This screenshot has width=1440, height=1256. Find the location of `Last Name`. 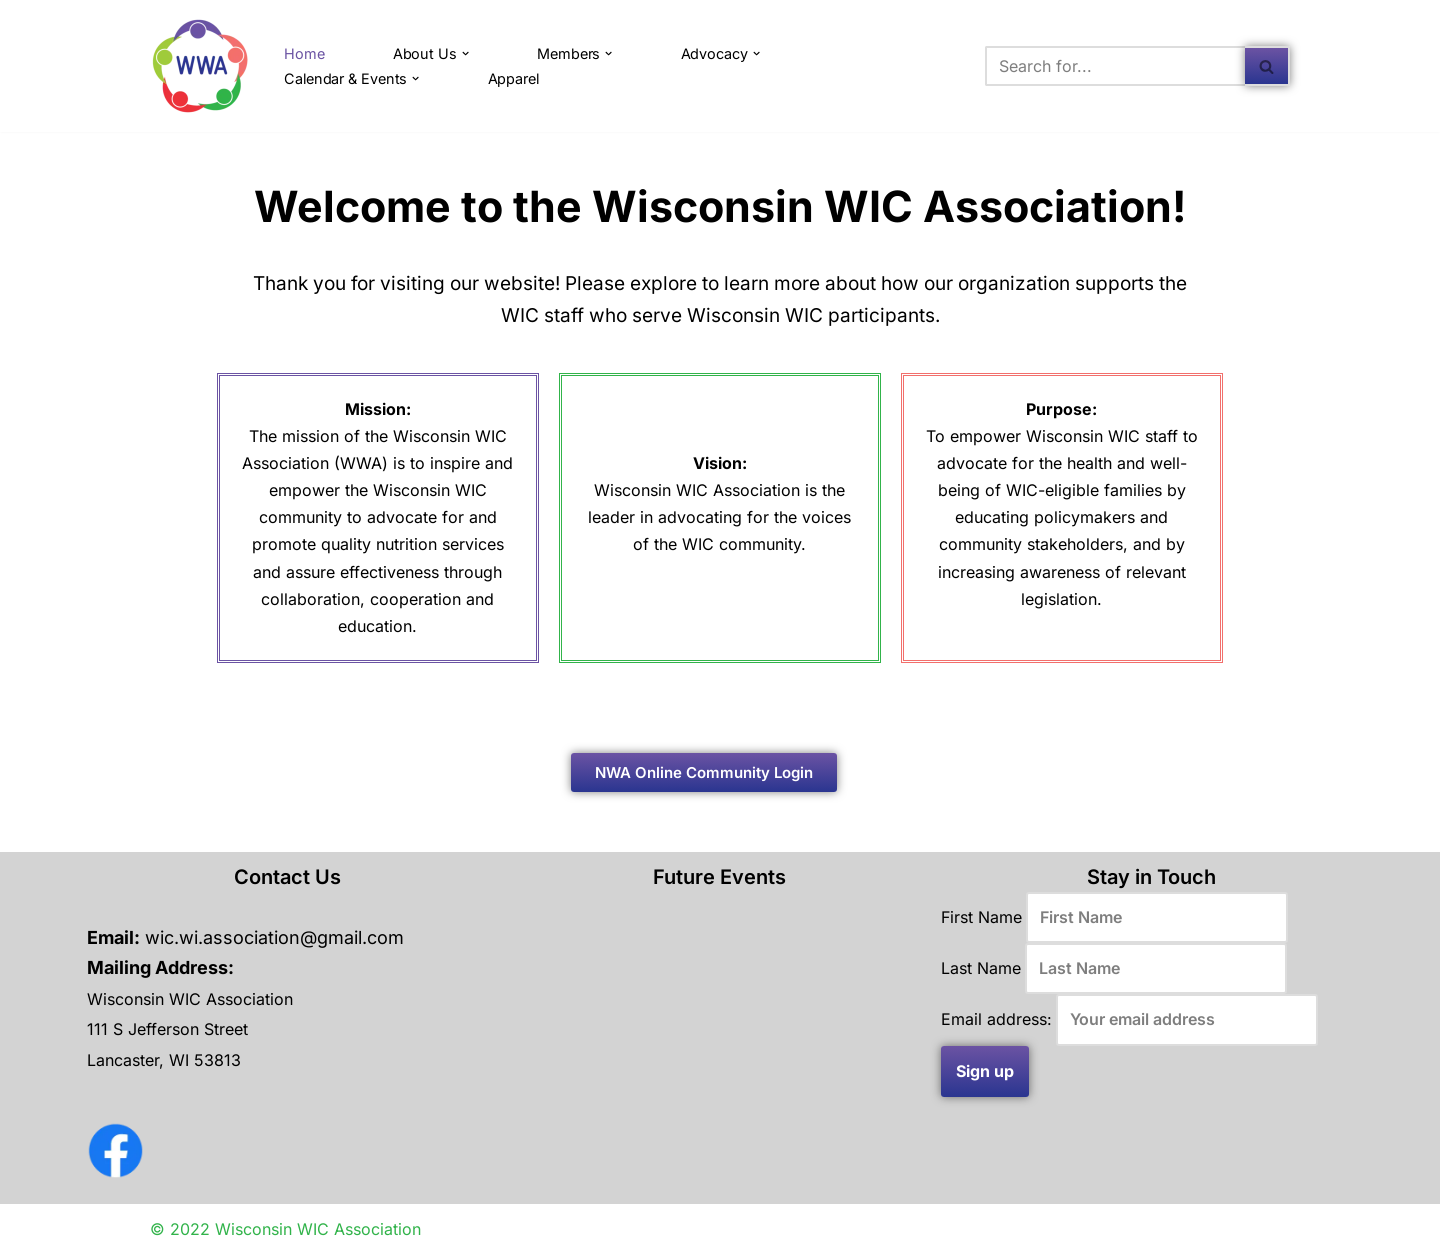

Last Name is located at coordinates (981, 968).